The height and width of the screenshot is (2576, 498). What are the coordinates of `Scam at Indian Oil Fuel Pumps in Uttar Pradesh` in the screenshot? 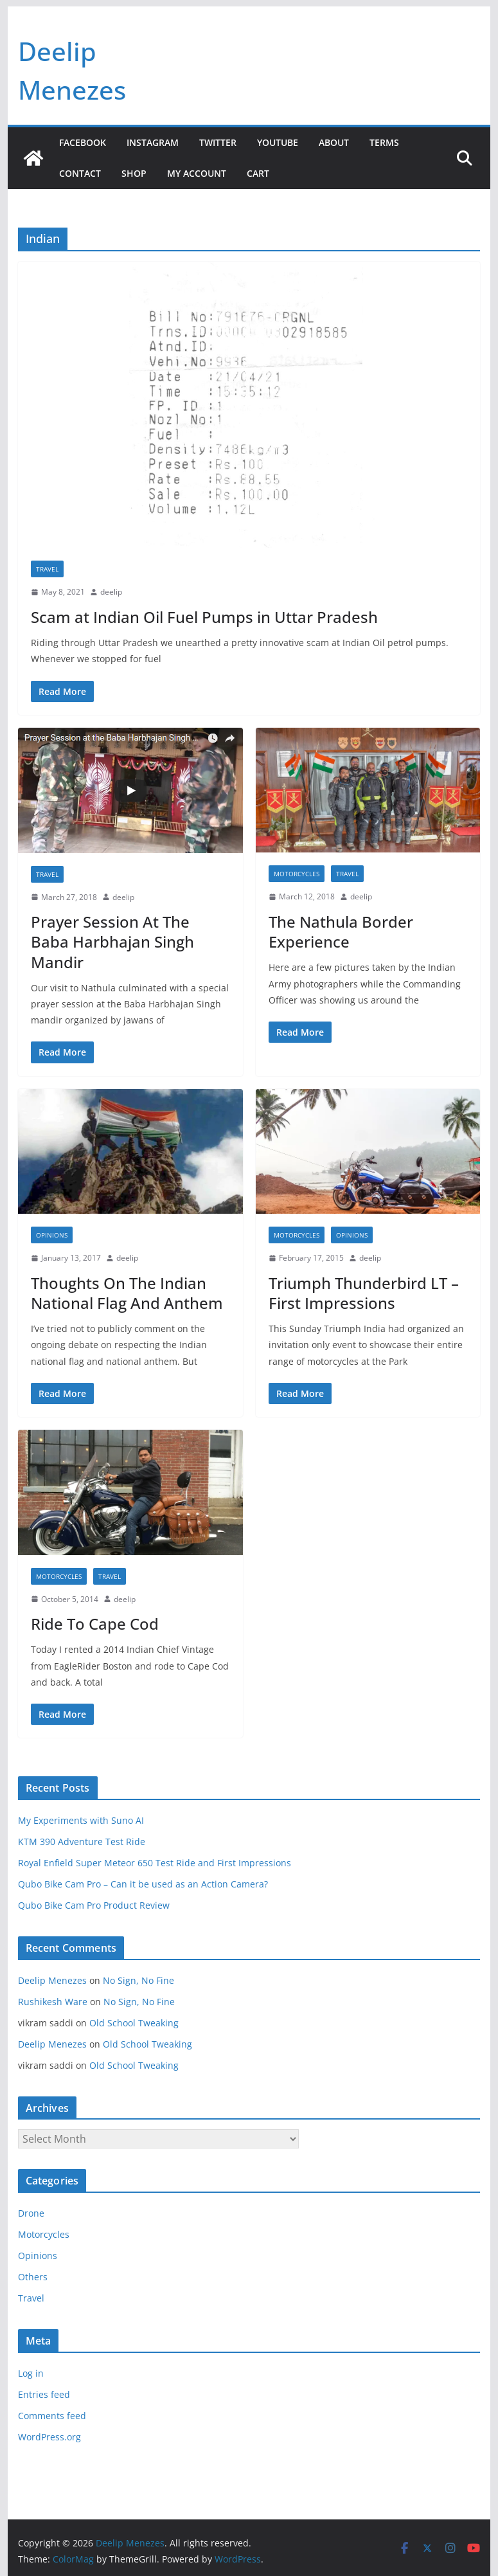 It's located at (204, 616).